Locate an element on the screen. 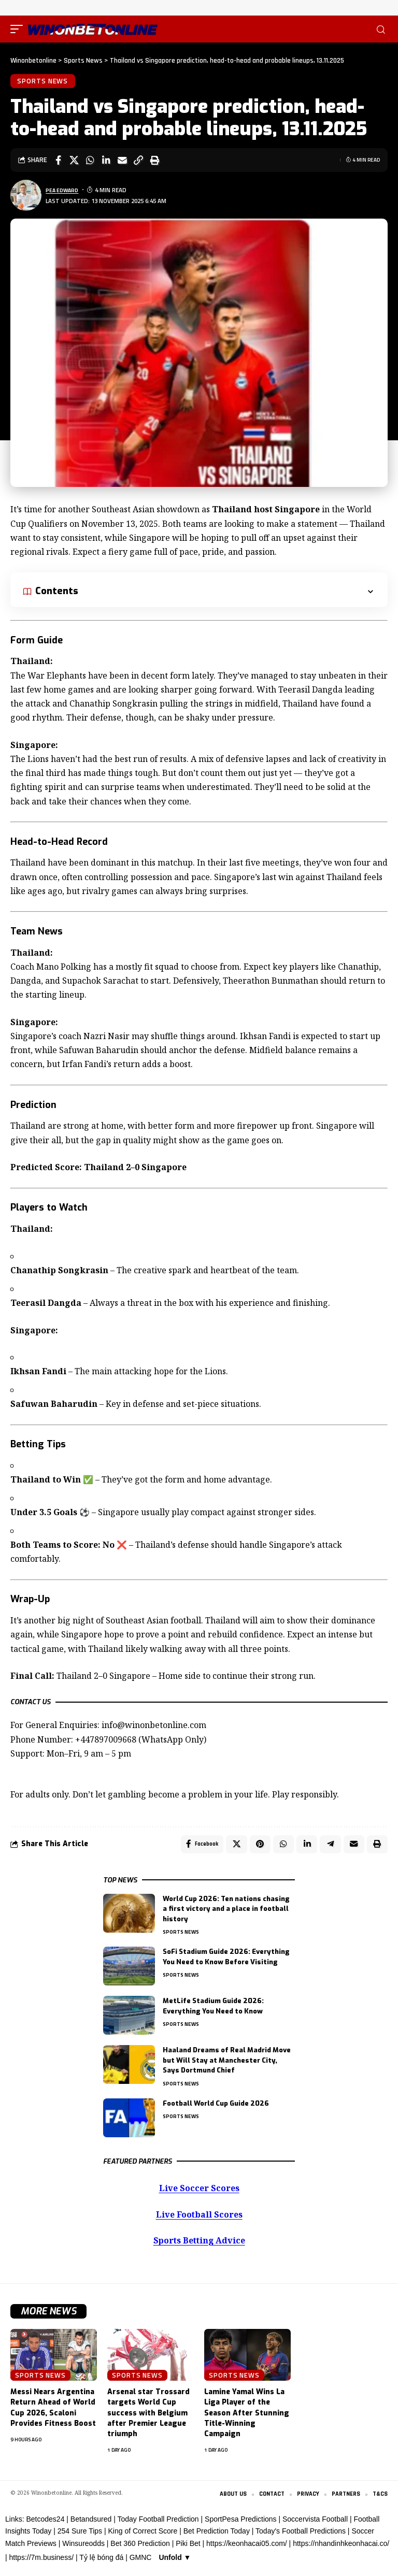 Image resolution: width=398 pixels, height=2576 pixels. [Share on Telegram] is located at coordinates (328, 1848).